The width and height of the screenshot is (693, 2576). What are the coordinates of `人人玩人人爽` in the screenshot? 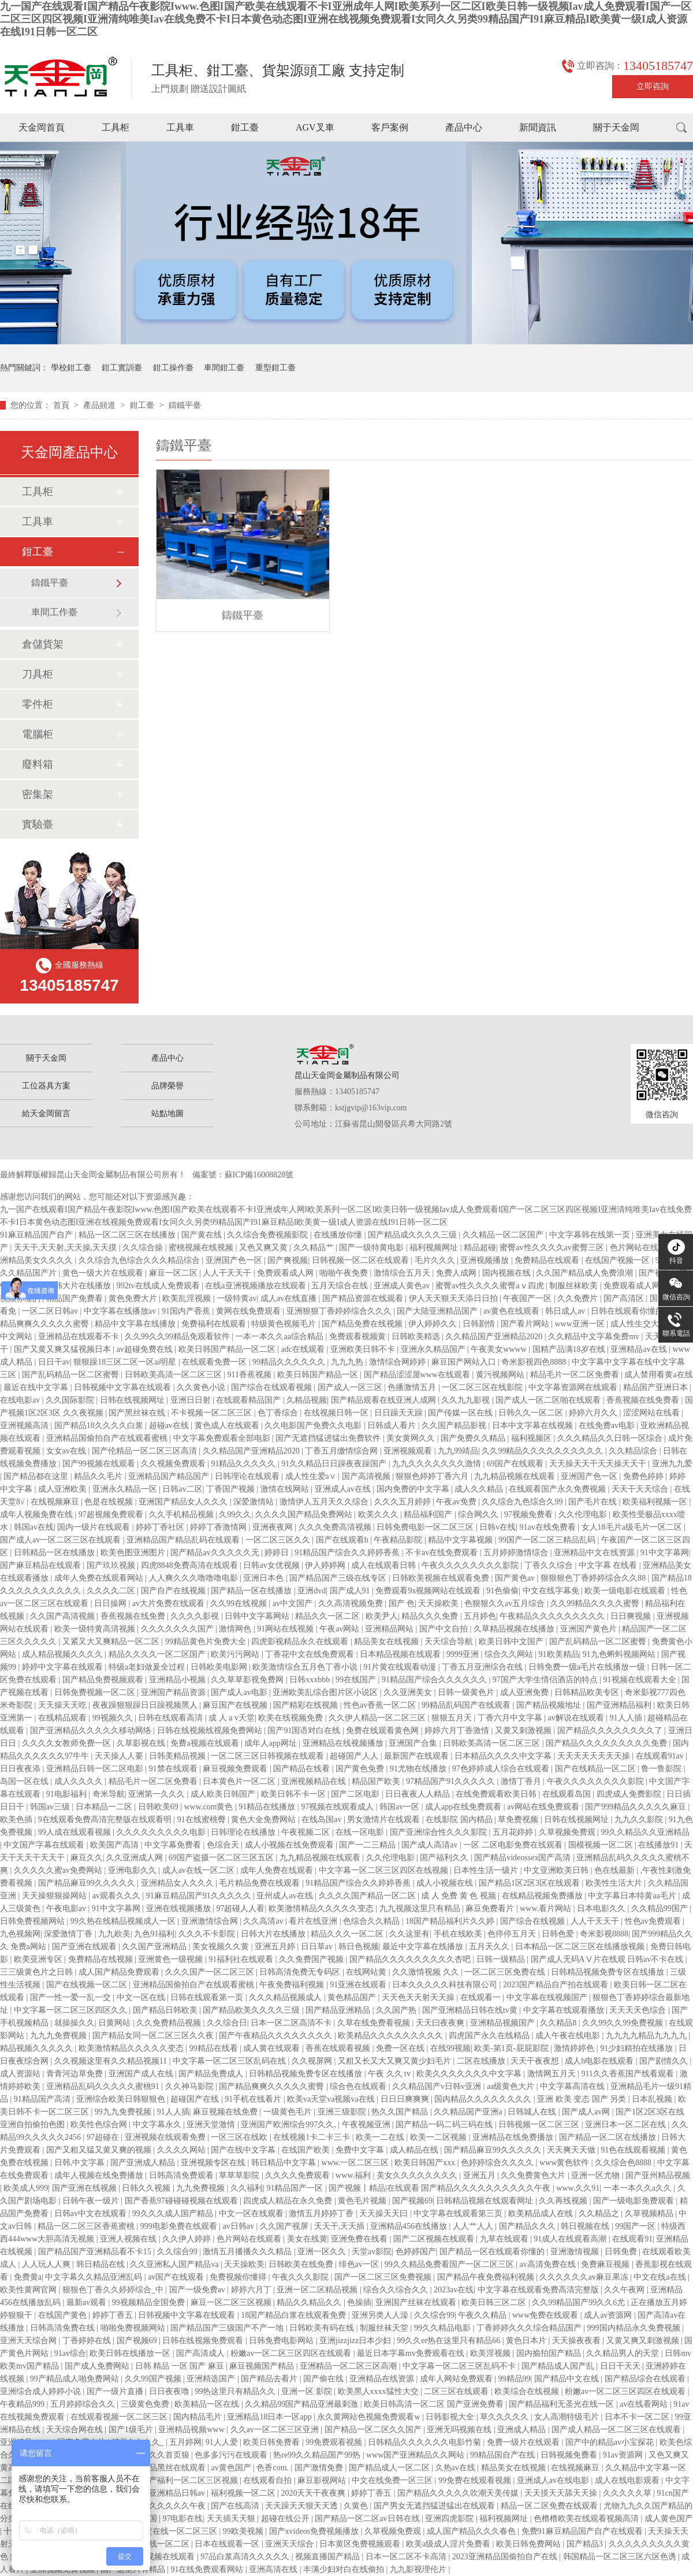 It's located at (47, 2264).